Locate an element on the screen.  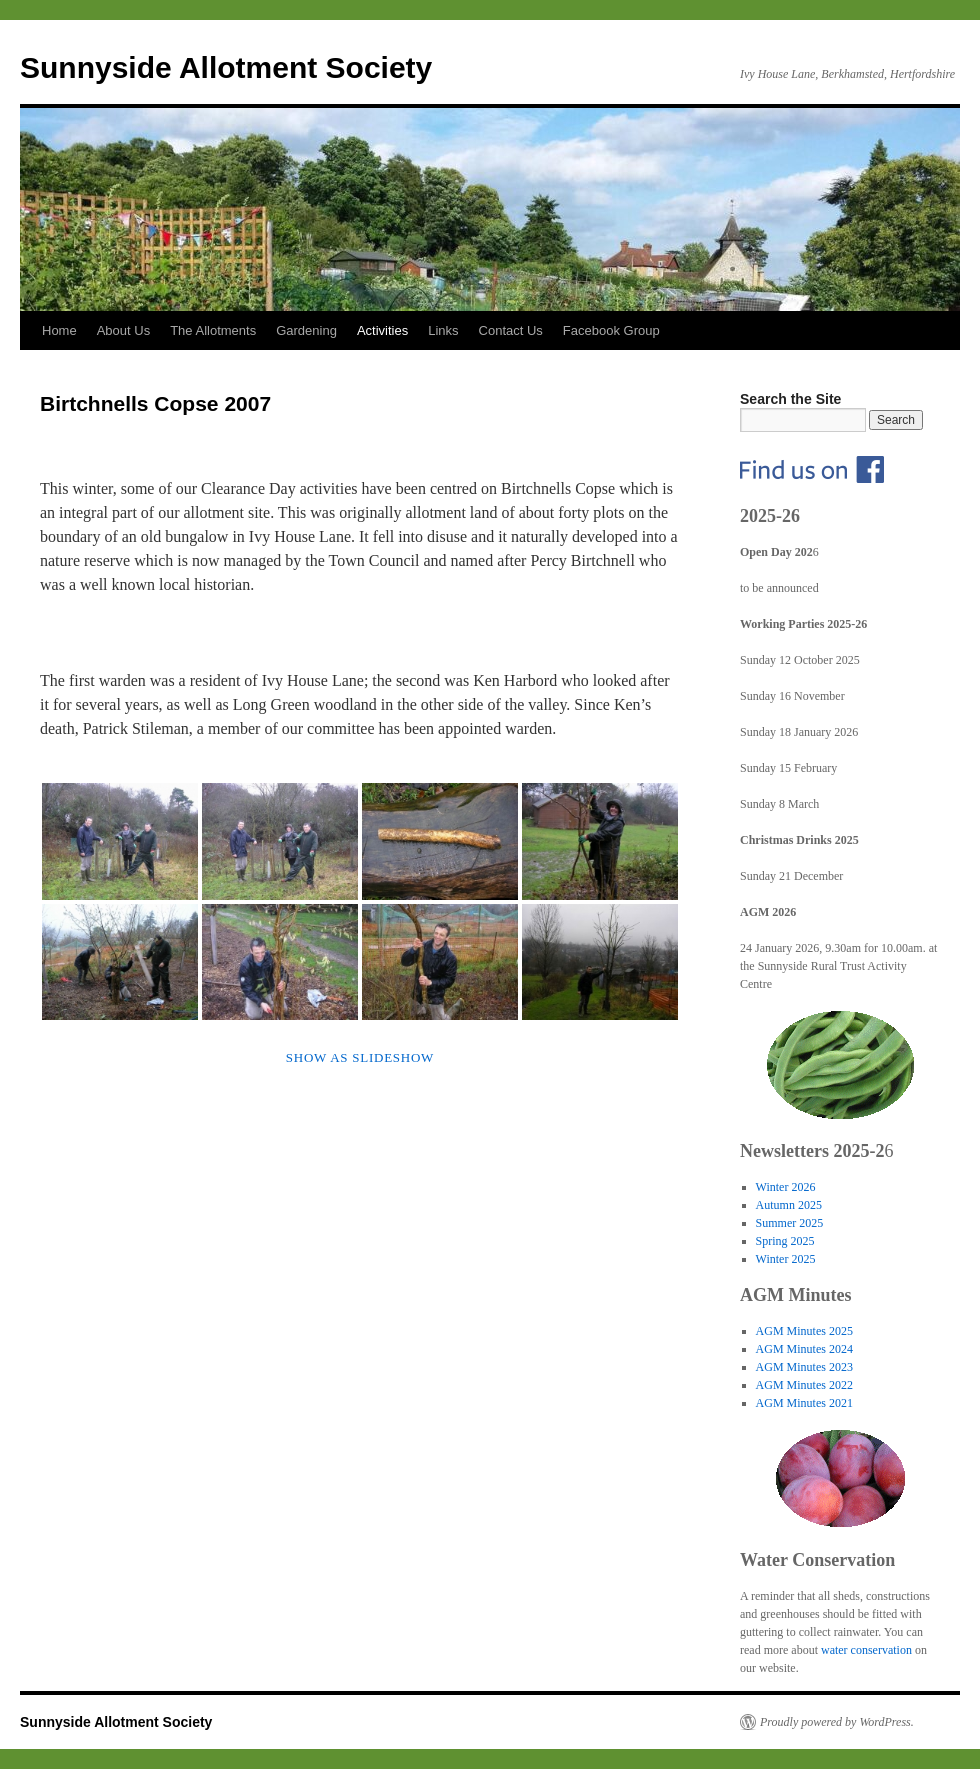
Activities is located at coordinates (382, 330).